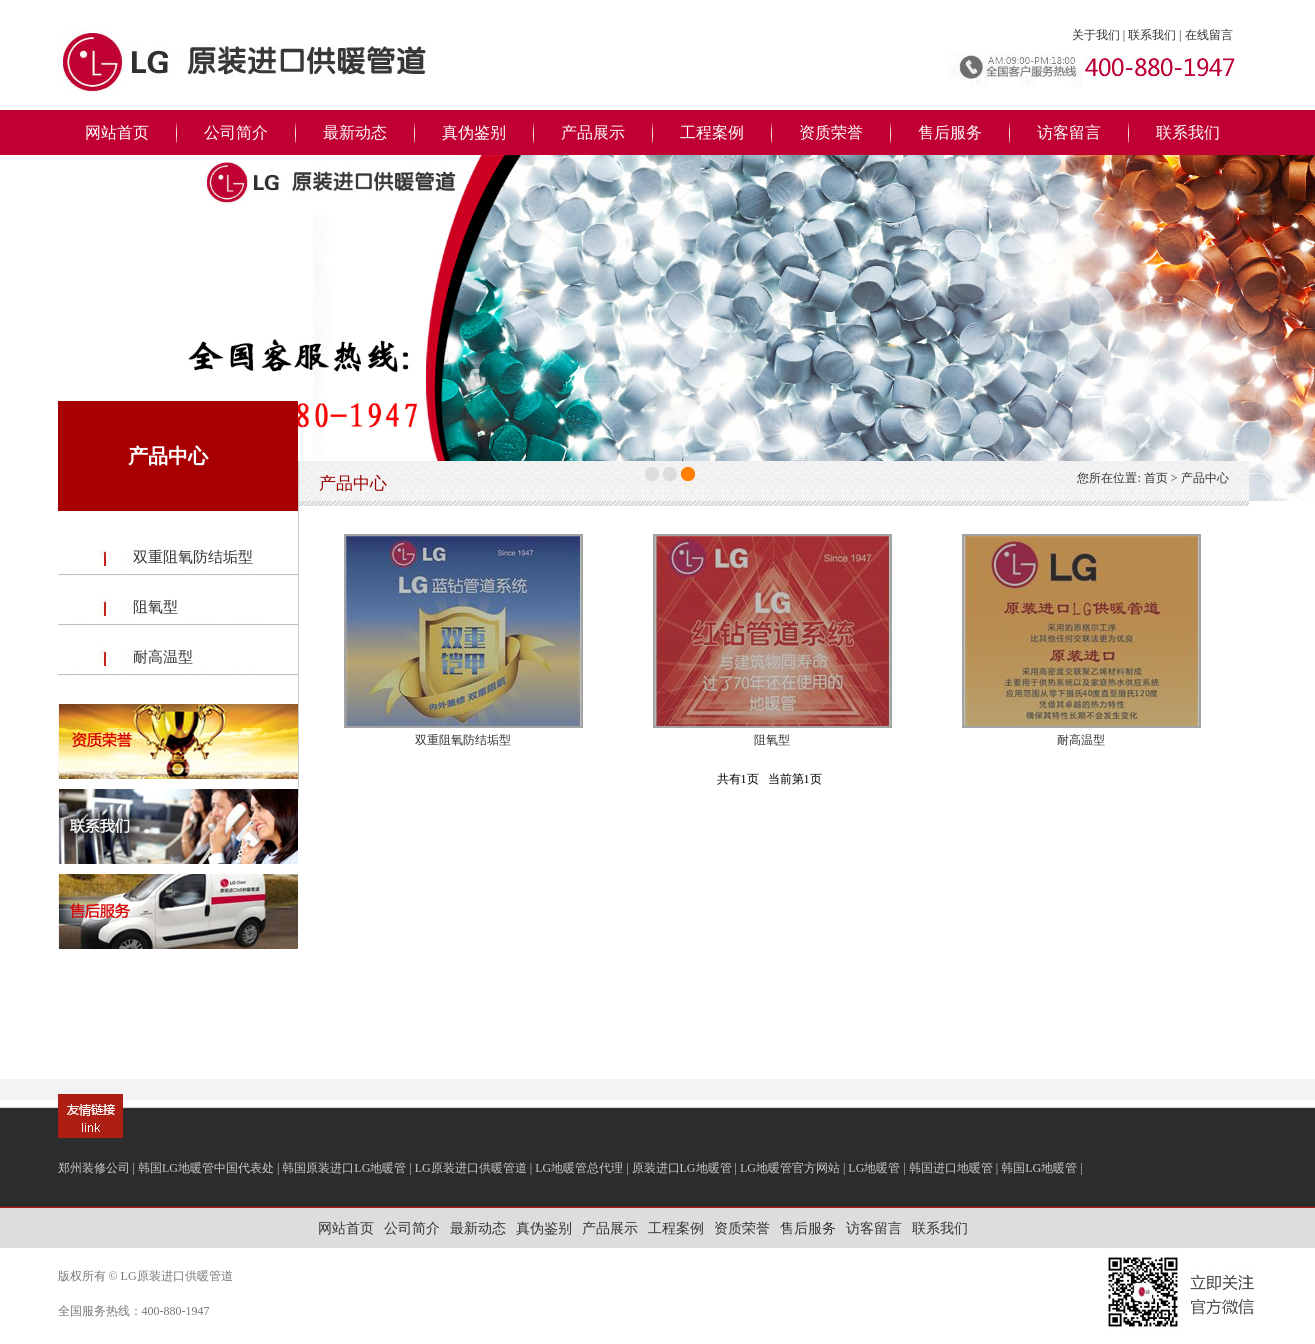 This screenshot has height=1344, width=1315. I want to click on 关于我们, so click(1096, 35).